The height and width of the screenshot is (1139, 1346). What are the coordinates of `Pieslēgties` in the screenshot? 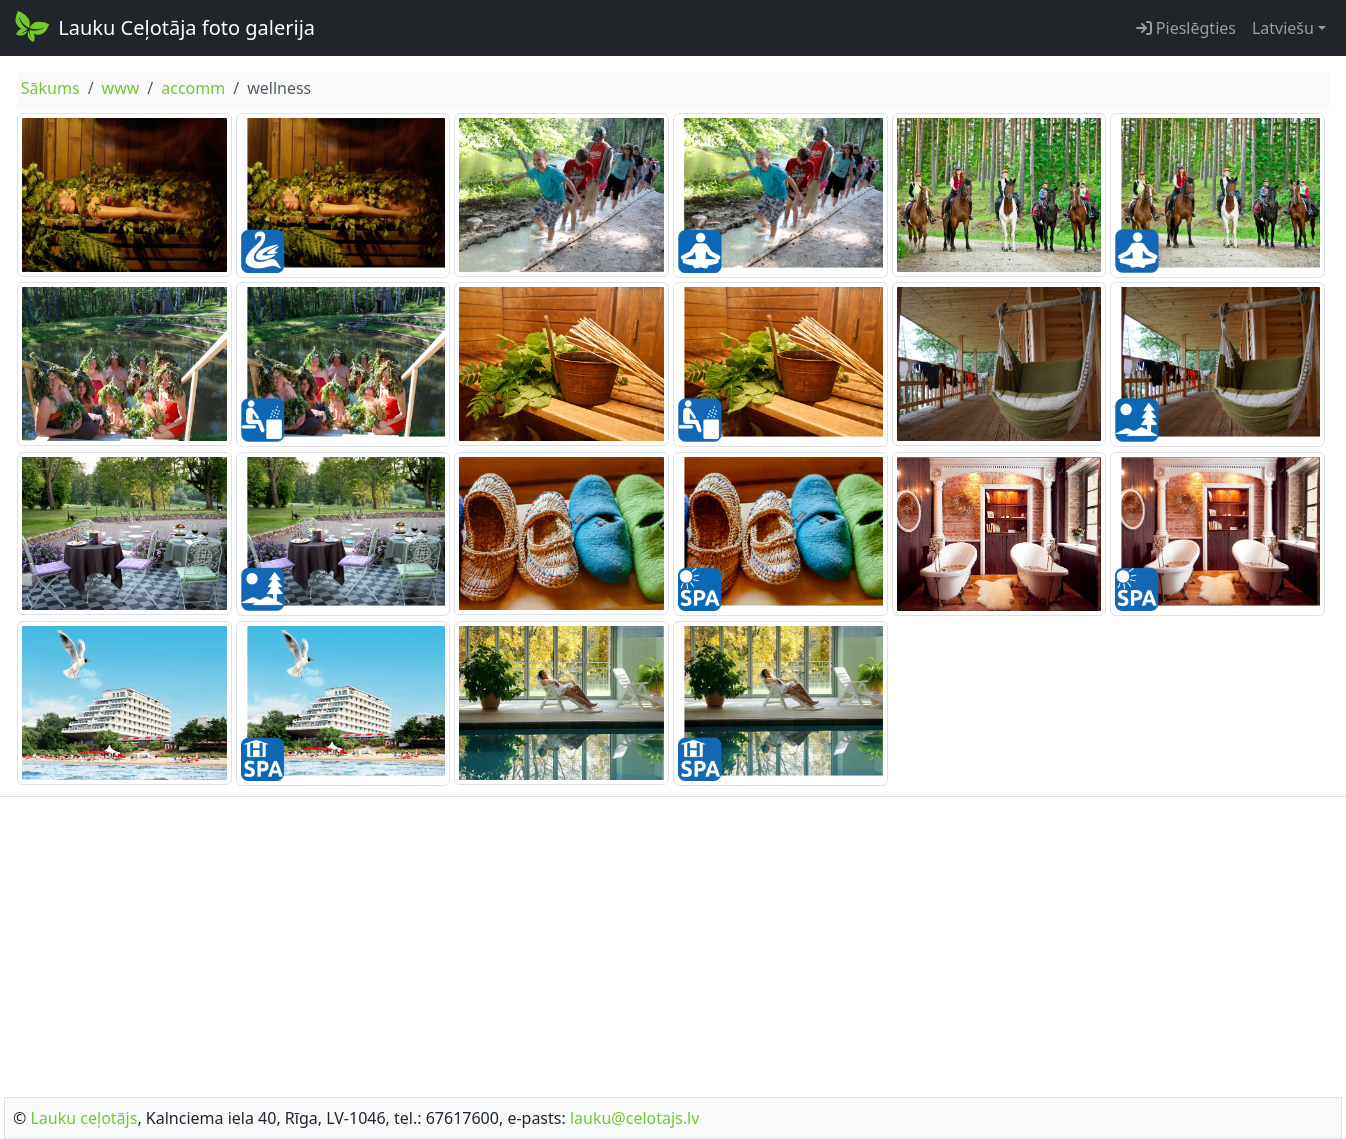 It's located at (1186, 28).